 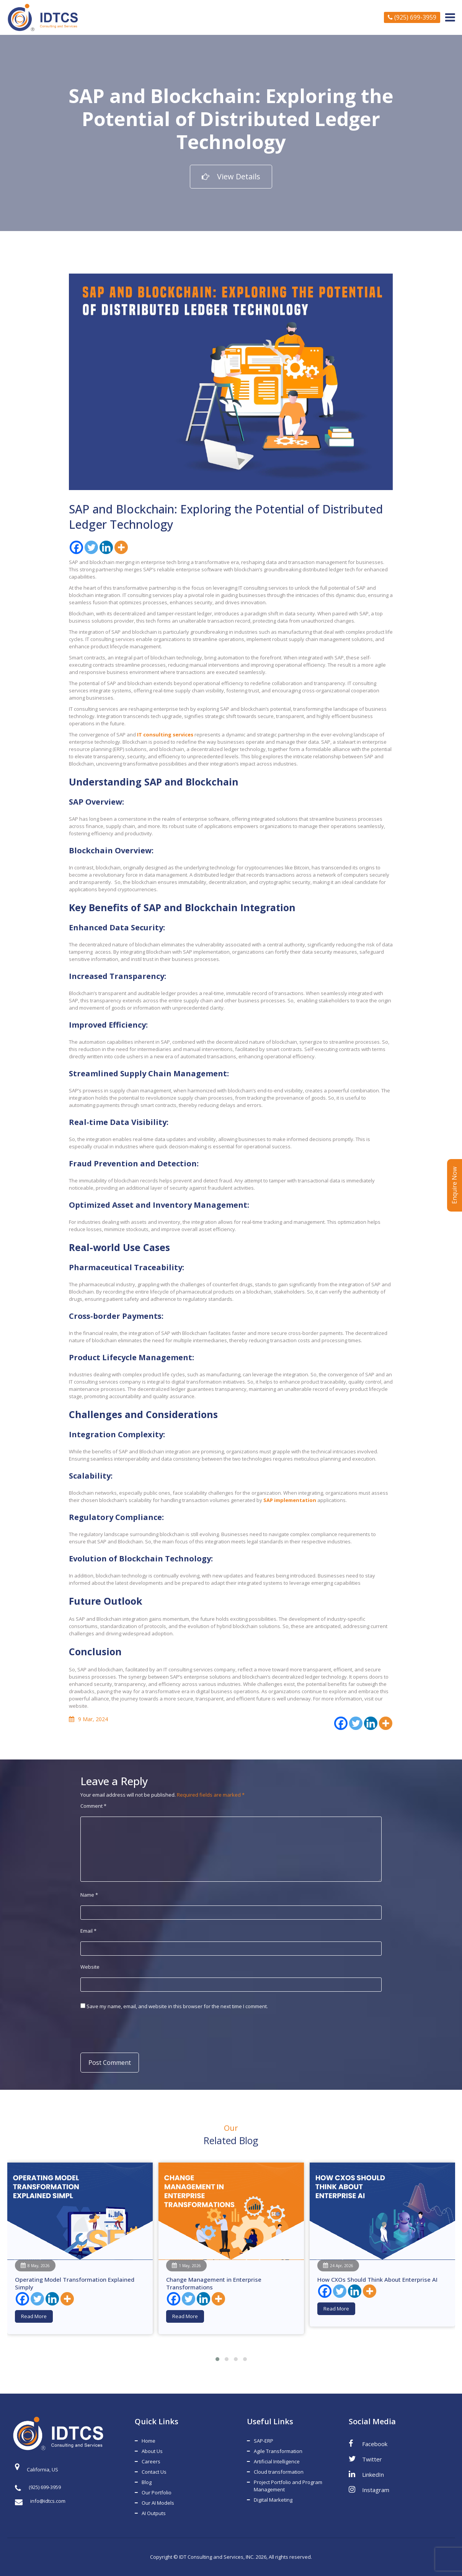 I want to click on [Twitter], so click(x=91, y=547).